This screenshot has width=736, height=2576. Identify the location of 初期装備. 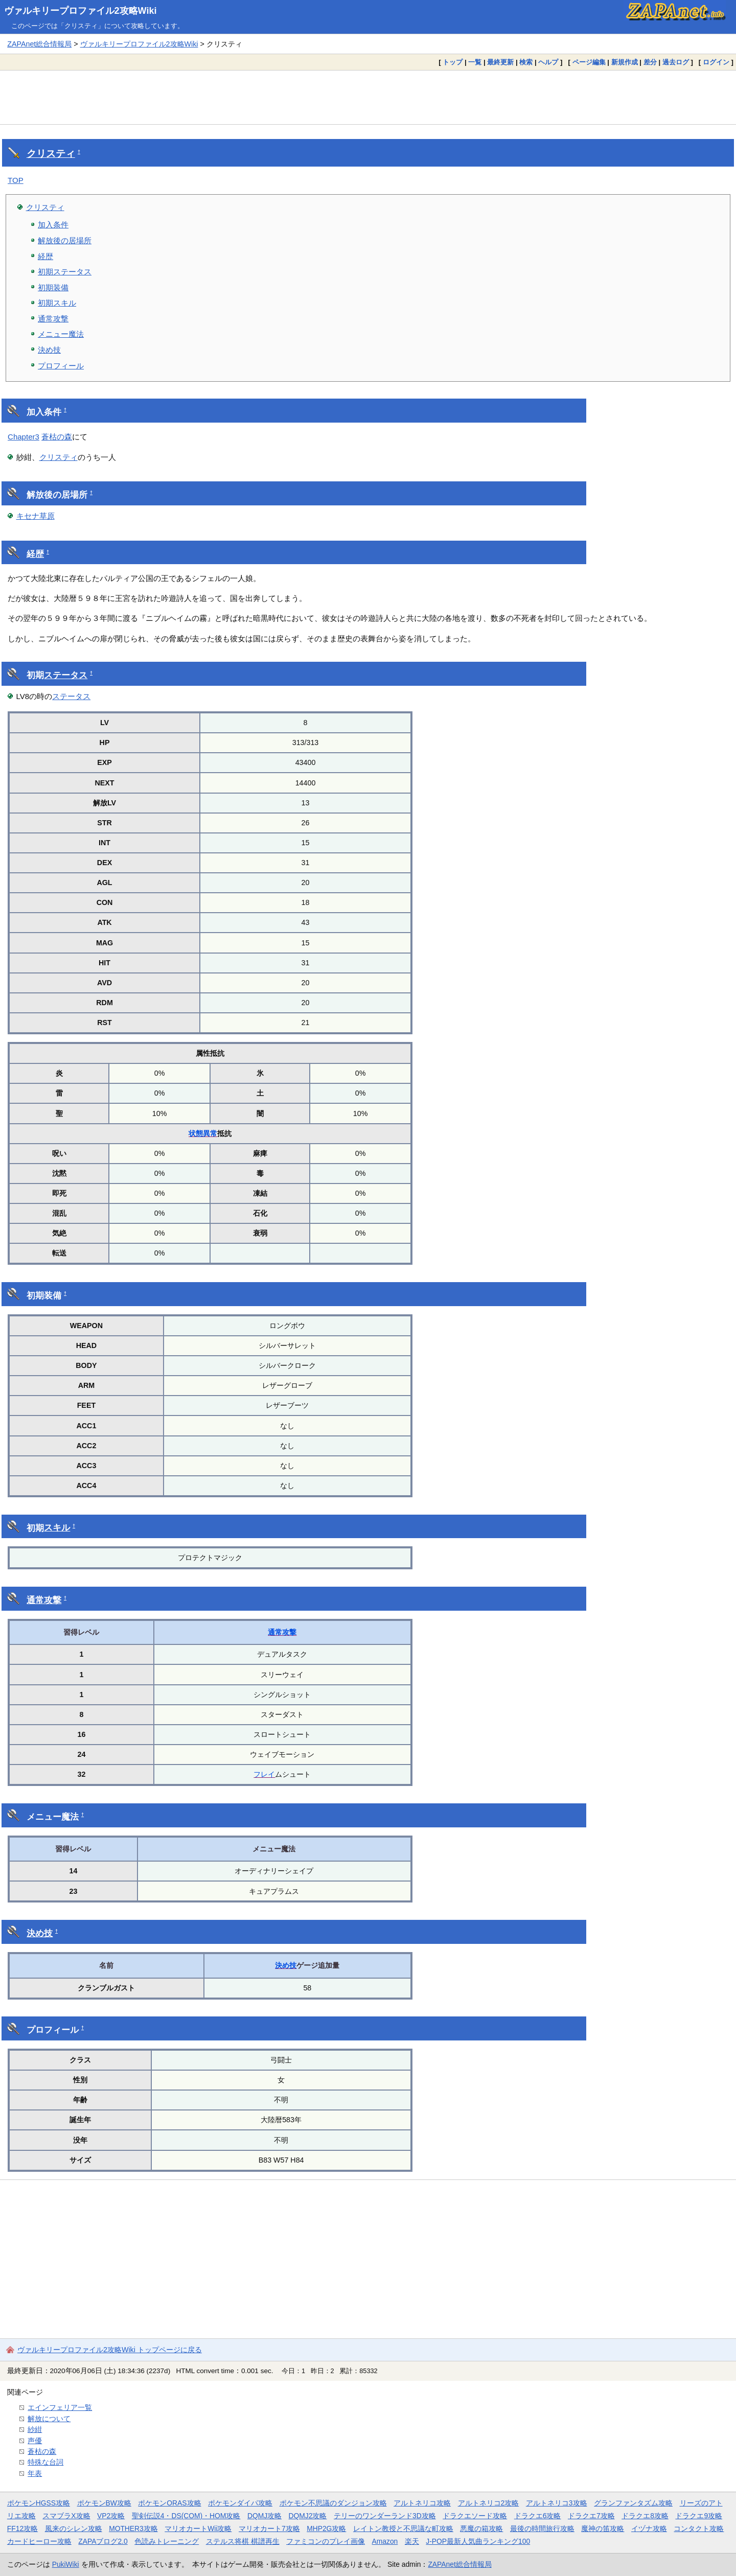
(53, 287).